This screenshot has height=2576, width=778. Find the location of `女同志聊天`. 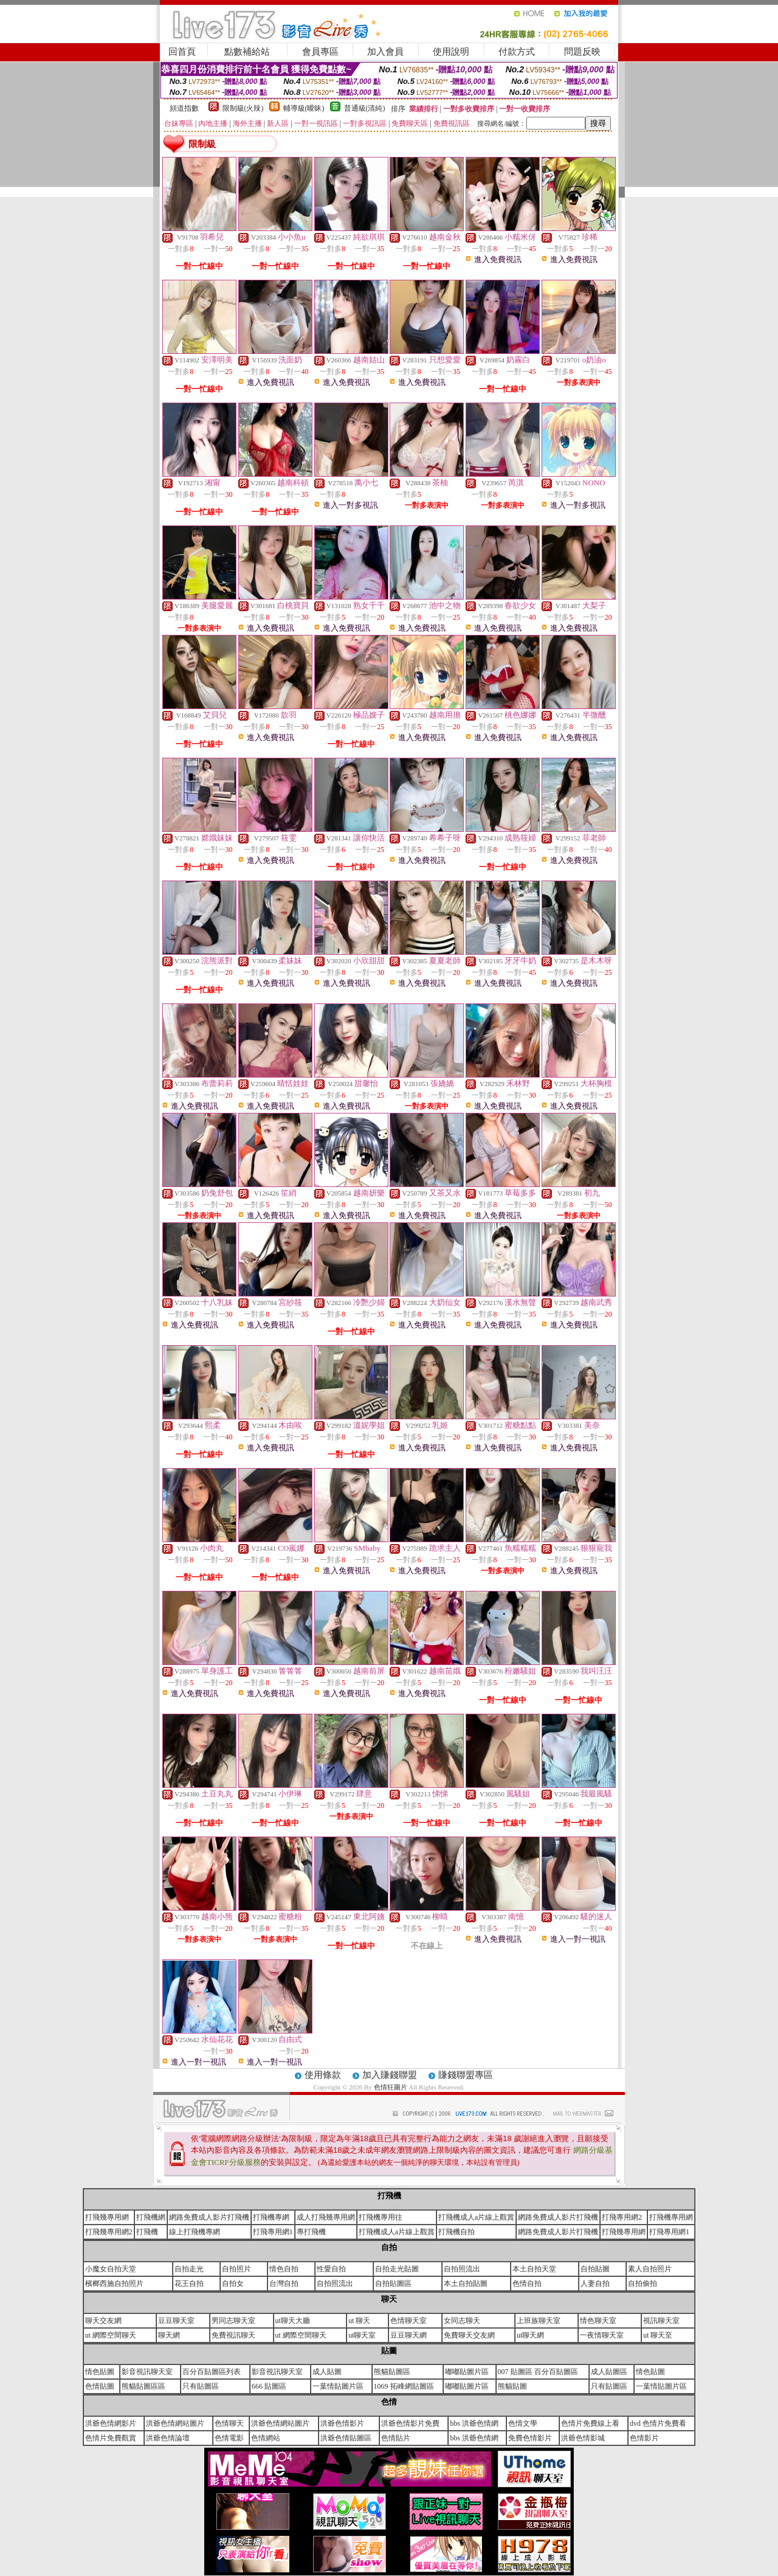

女同志聊天 is located at coordinates (462, 2320).